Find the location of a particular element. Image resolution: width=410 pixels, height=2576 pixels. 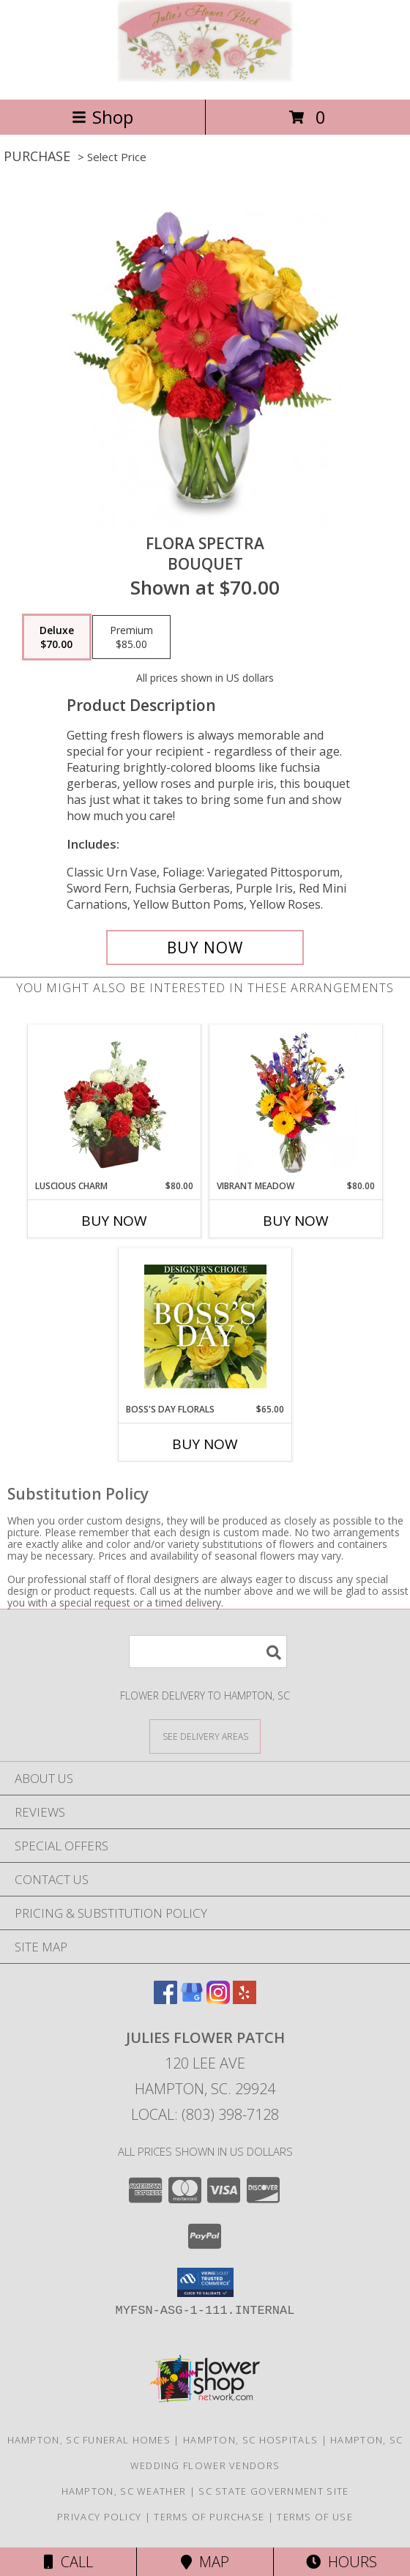

[Julies Flower Patch] is located at coordinates (205, 78).